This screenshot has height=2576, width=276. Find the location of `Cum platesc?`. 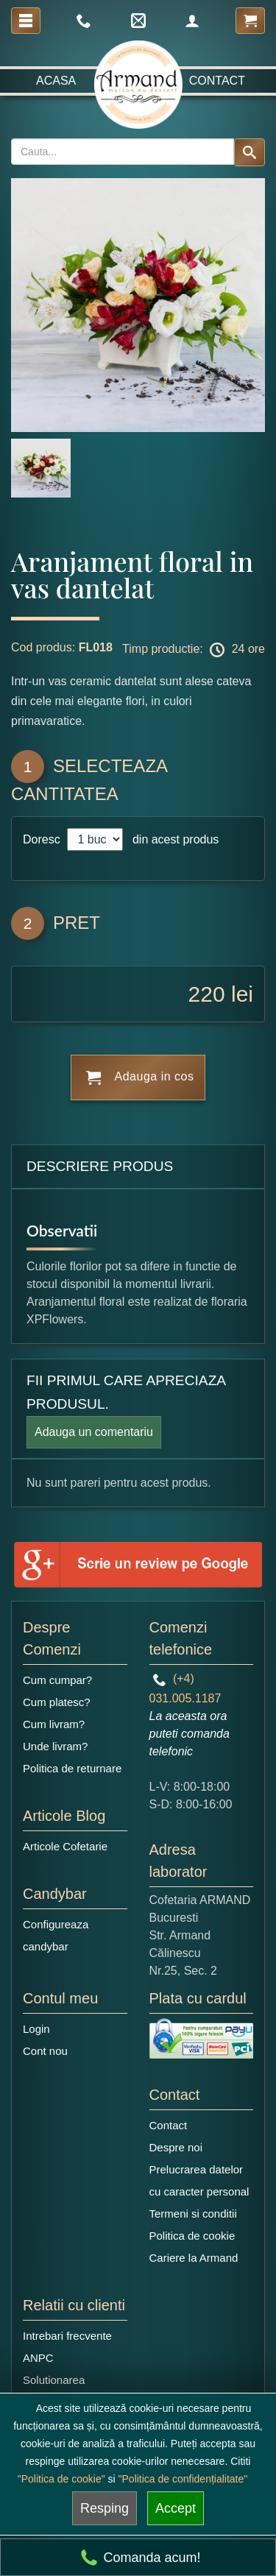

Cum platesc? is located at coordinates (57, 1702).